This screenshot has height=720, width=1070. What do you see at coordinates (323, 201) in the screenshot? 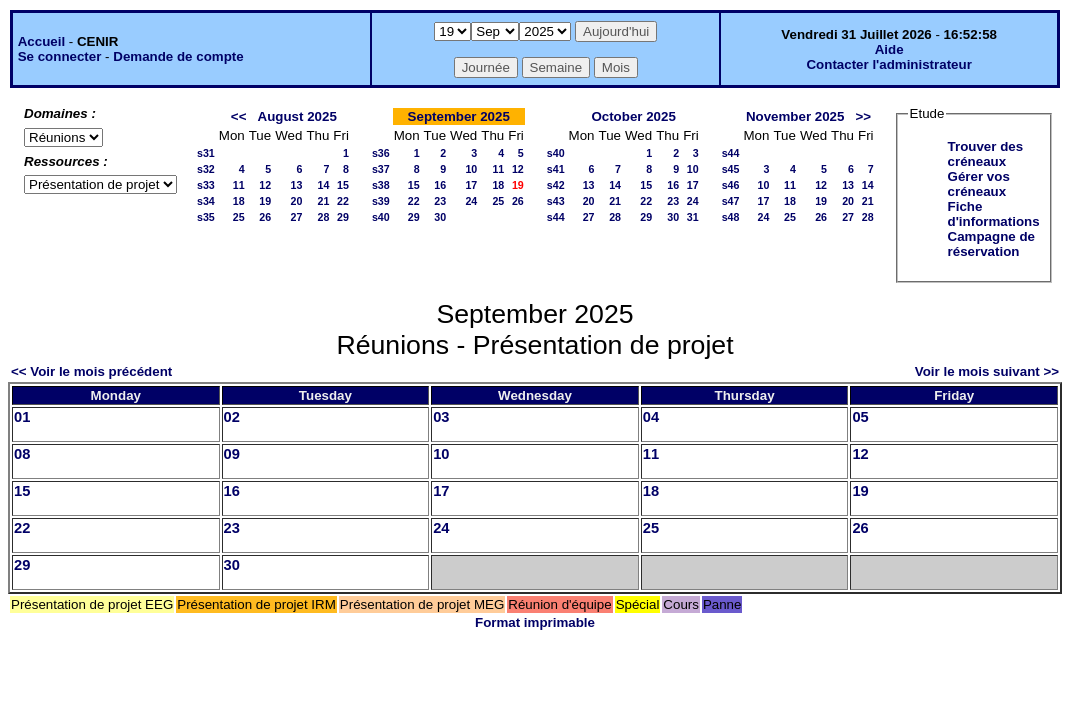
I see `21` at bounding box center [323, 201].